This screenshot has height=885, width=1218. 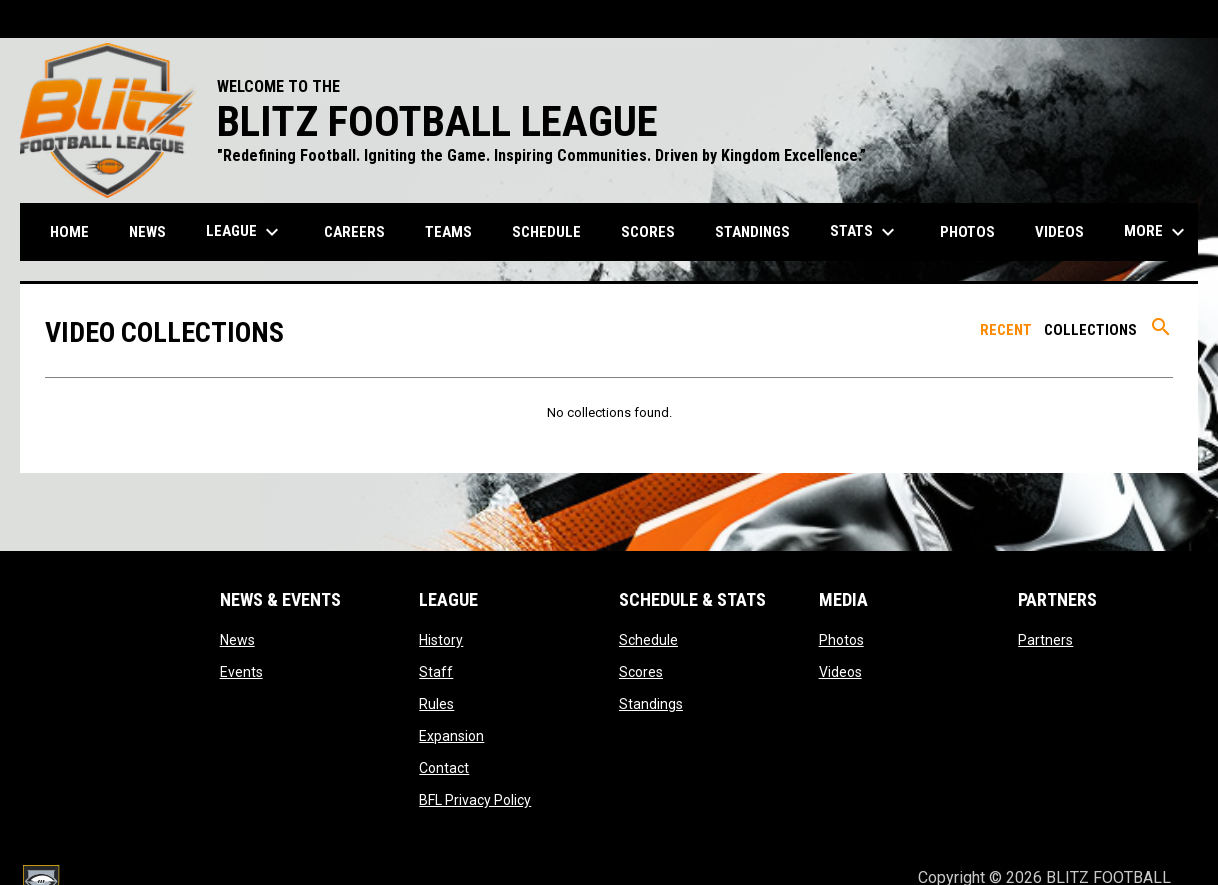 What do you see at coordinates (1090, 330) in the screenshot?
I see `Collections` at bounding box center [1090, 330].